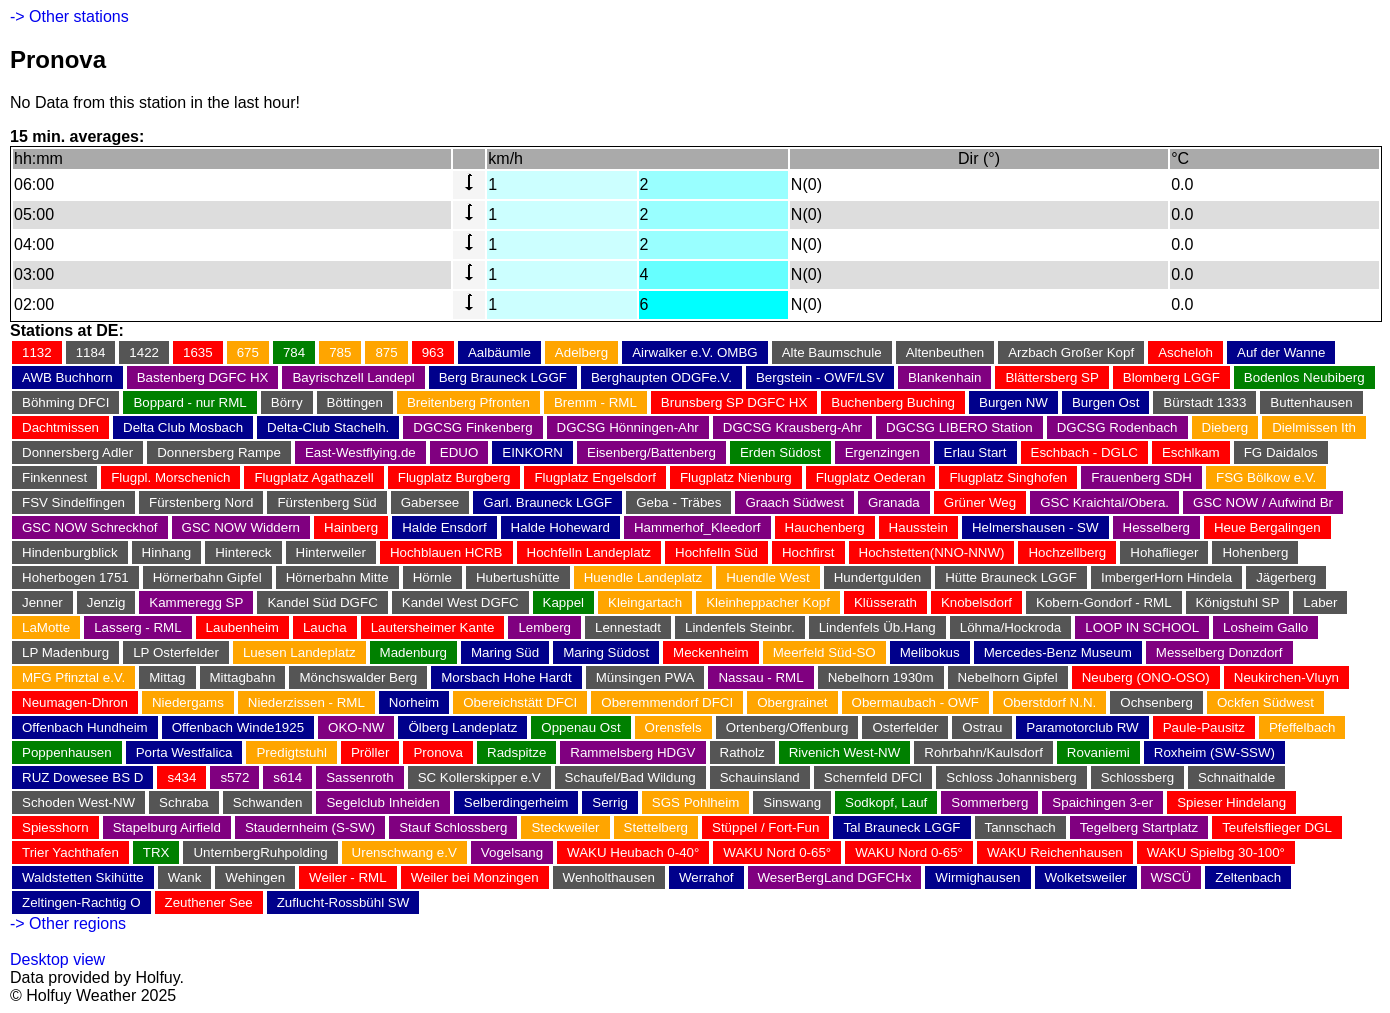 Image resolution: width=1390 pixels, height=1013 pixels. What do you see at coordinates (287, 402) in the screenshot?
I see `Börry` at bounding box center [287, 402].